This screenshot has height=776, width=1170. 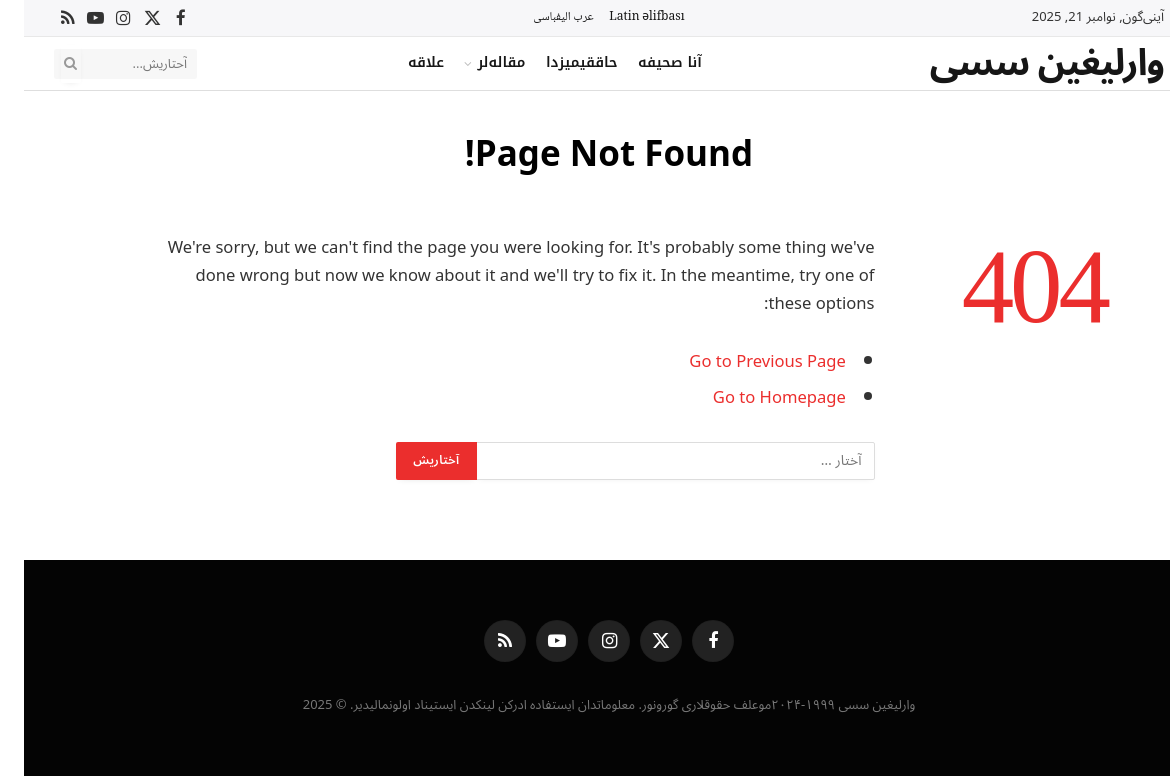 I want to click on مقاله‌لر, so click(x=477, y=62).